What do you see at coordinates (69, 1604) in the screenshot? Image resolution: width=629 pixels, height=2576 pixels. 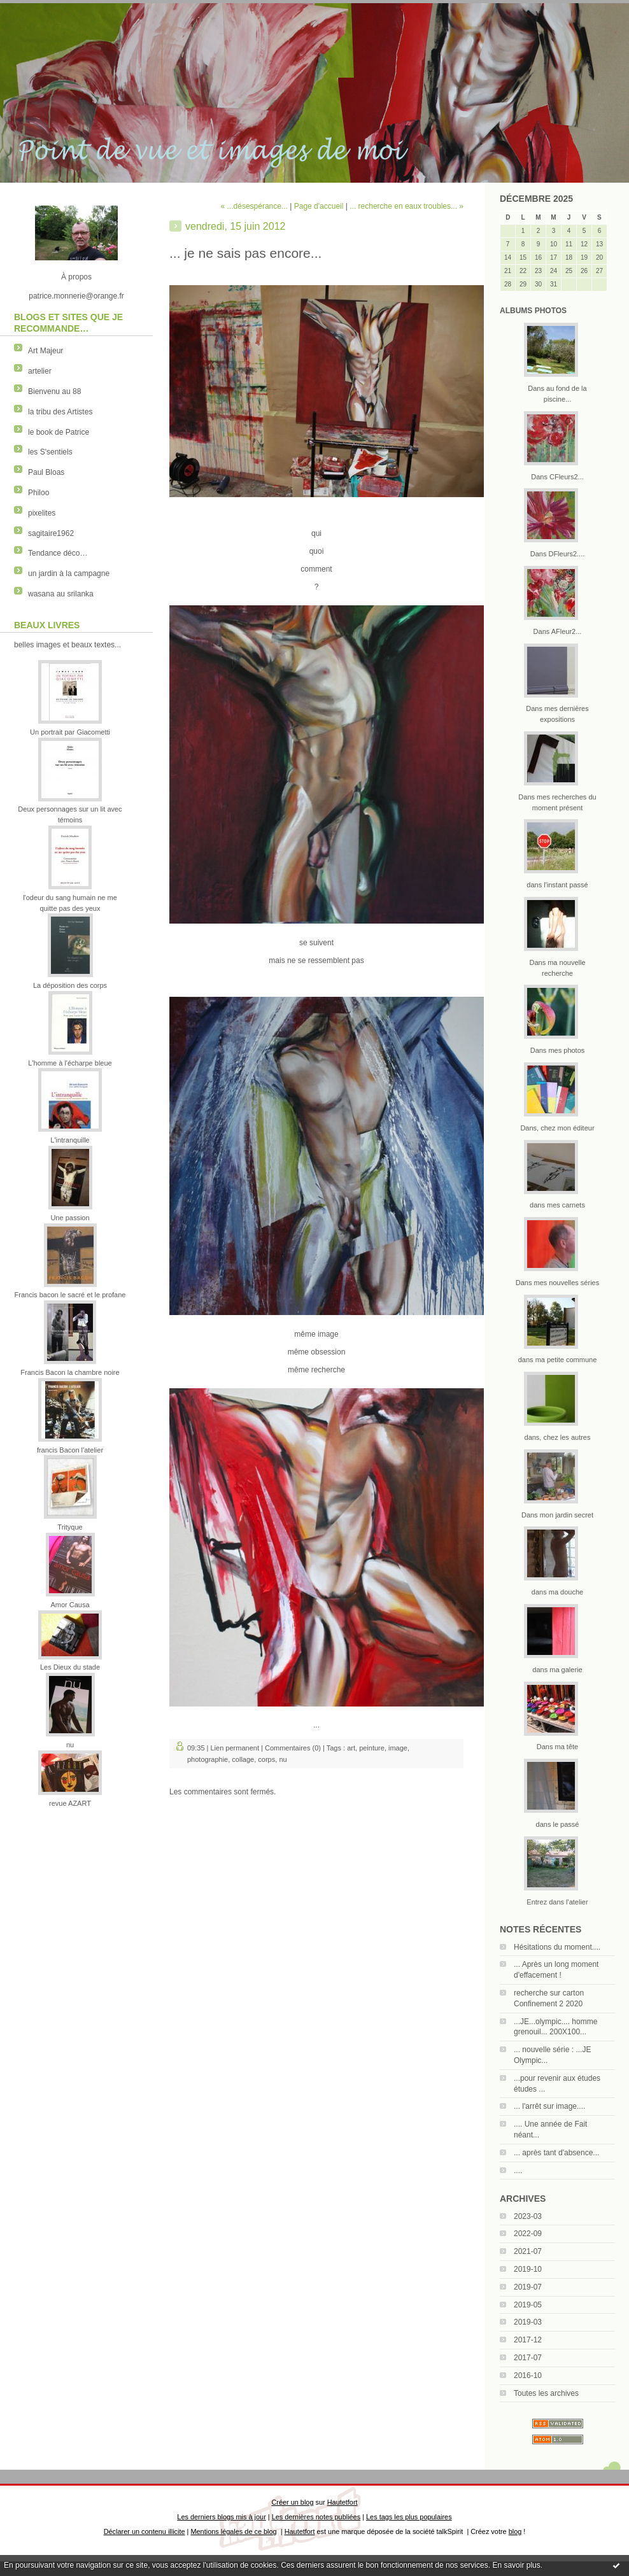 I see `Amor Causa` at bounding box center [69, 1604].